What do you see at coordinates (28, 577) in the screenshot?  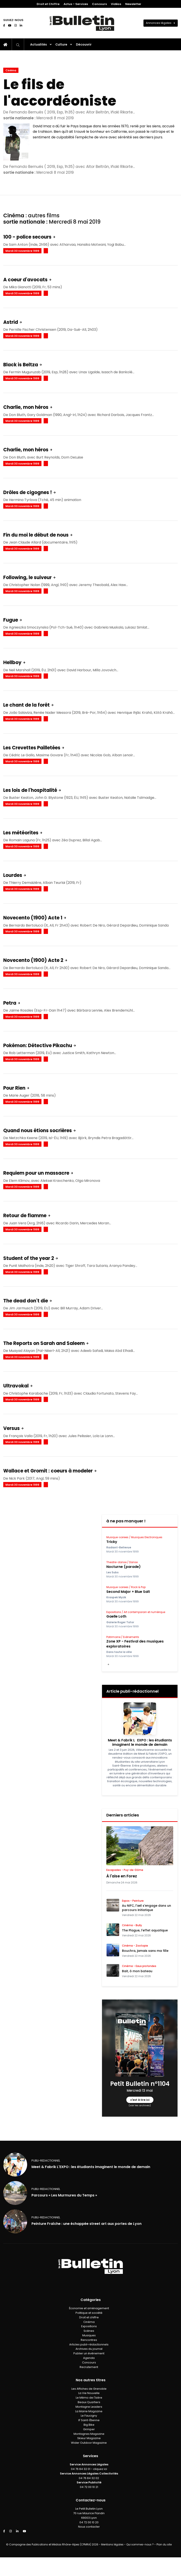 I see `Following, le suiveur` at bounding box center [28, 577].